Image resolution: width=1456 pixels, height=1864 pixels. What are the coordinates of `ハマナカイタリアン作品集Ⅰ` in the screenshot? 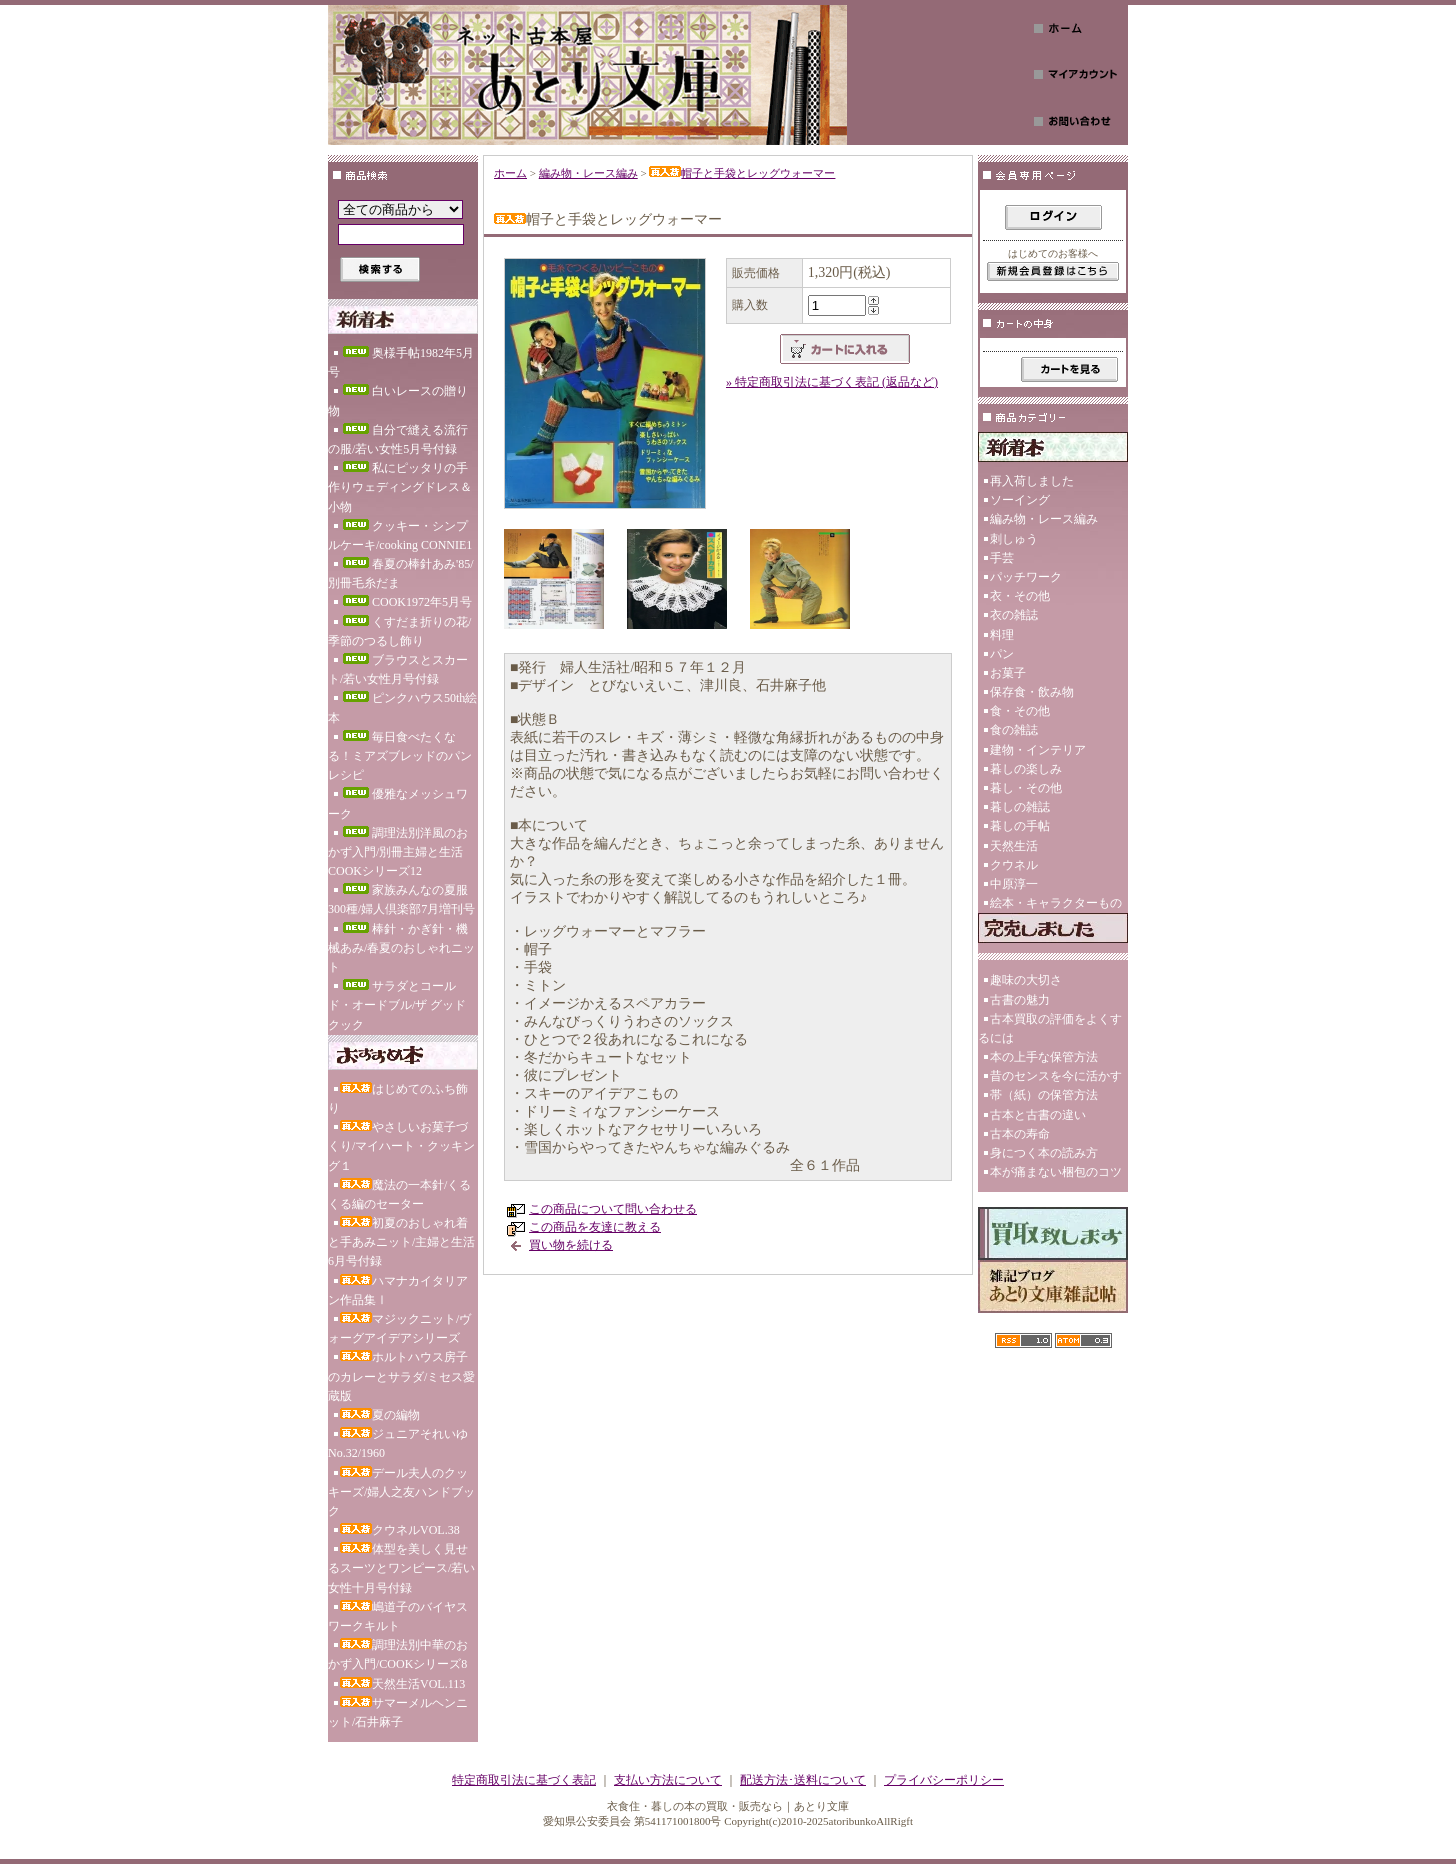 It's located at (398, 1290).